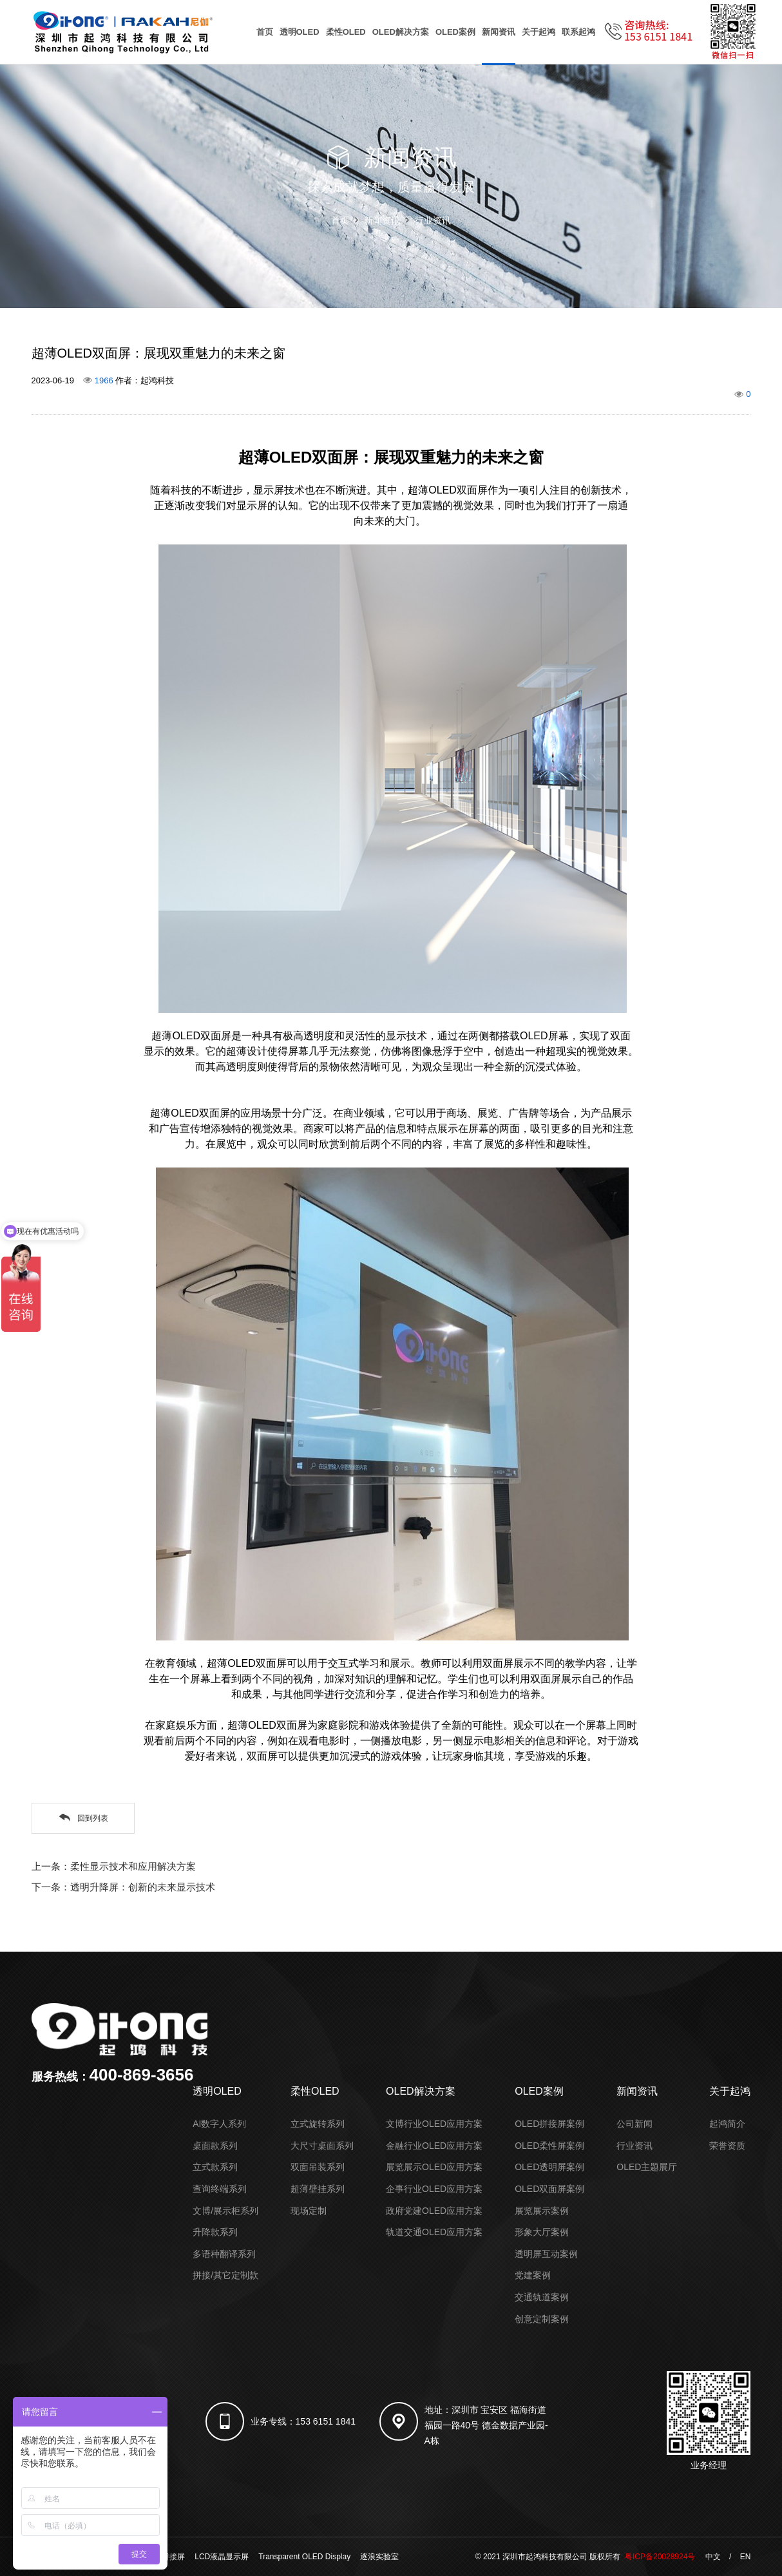  What do you see at coordinates (542, 2319) in the screenshot?
I see `创意定制案例` at bounding box center [542, 2319].